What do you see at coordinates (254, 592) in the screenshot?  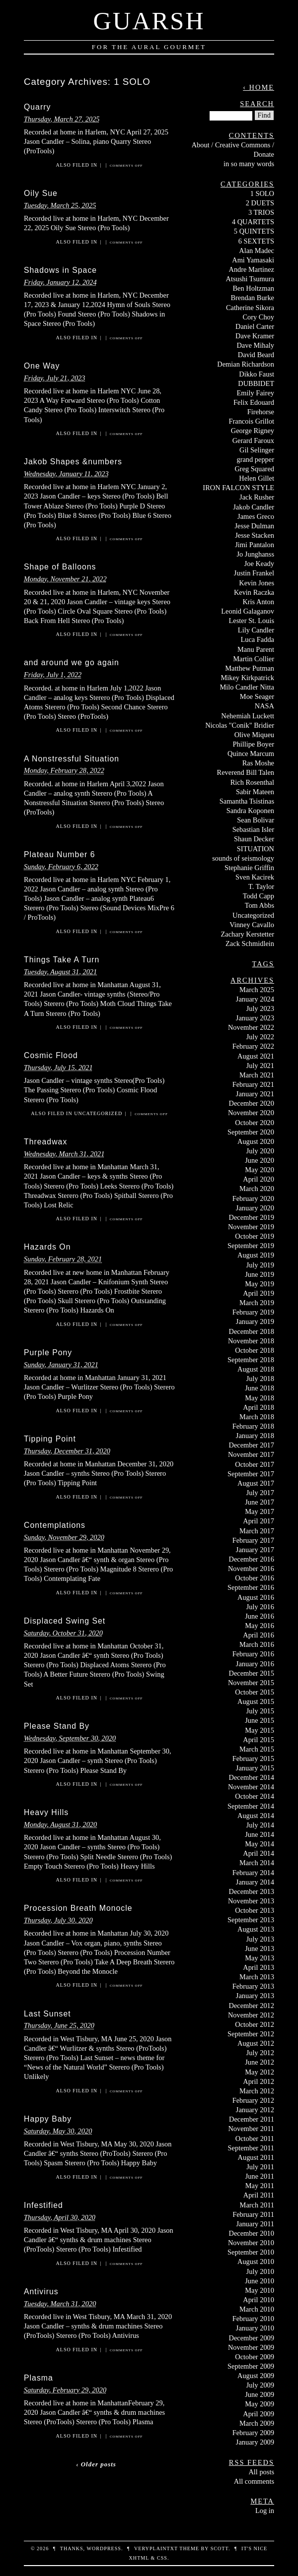 I see `Kevin Raczka` at bounding box center [254, 592].